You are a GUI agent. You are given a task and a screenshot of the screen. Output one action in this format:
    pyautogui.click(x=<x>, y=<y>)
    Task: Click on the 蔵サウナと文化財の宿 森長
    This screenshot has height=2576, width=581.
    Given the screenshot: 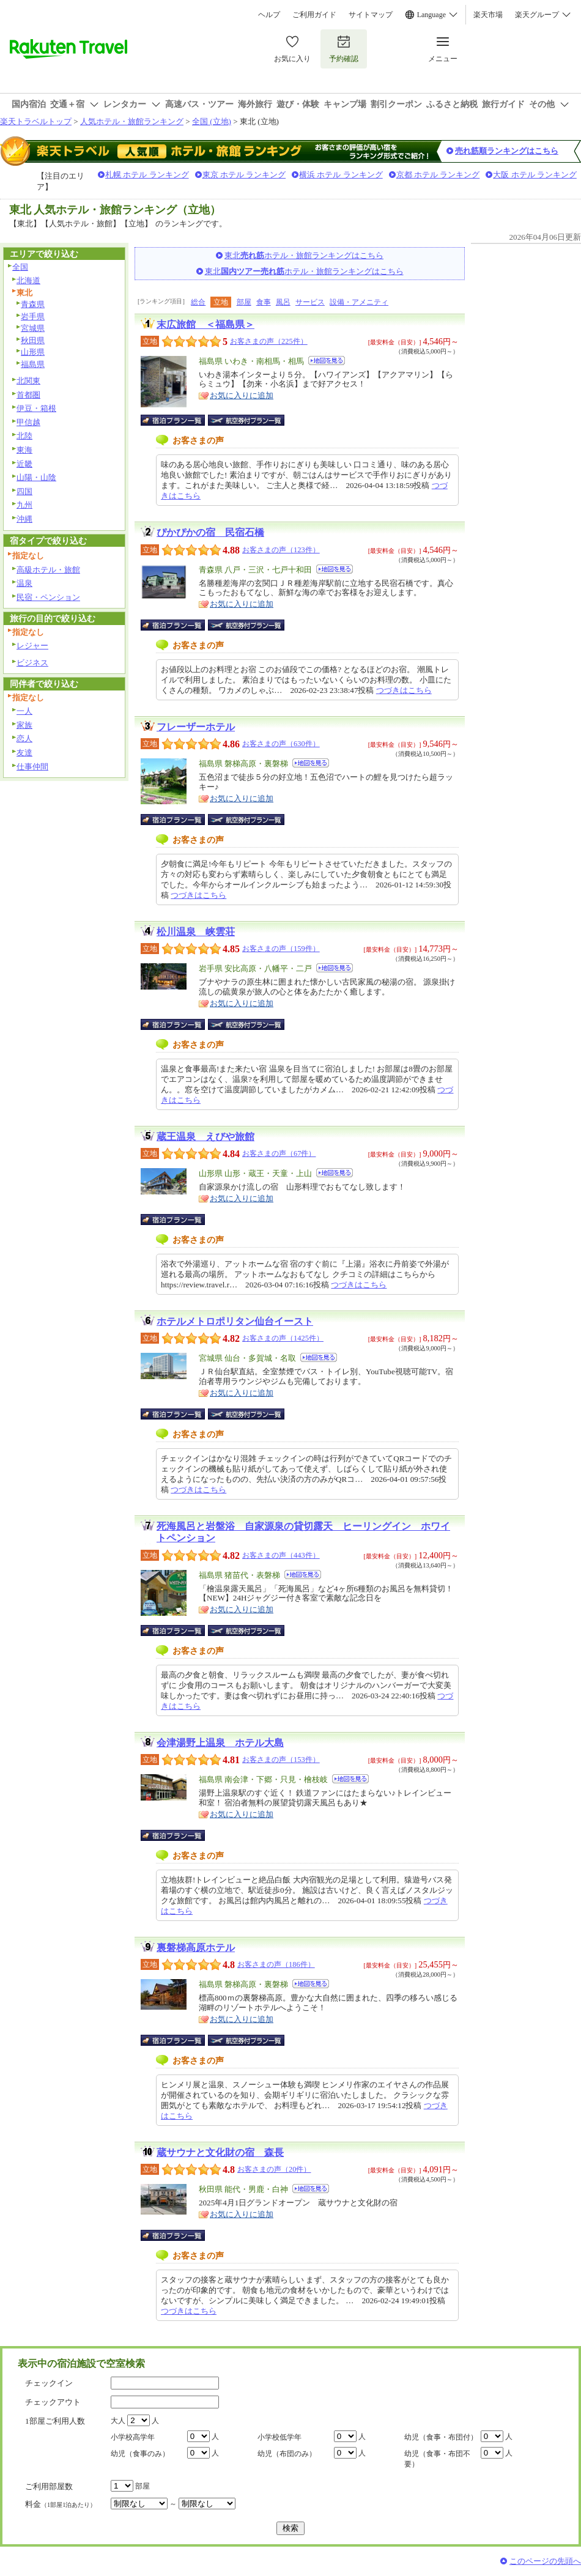 What is the action you would take?
    pyautogui.click(x=220, y=2152)
    